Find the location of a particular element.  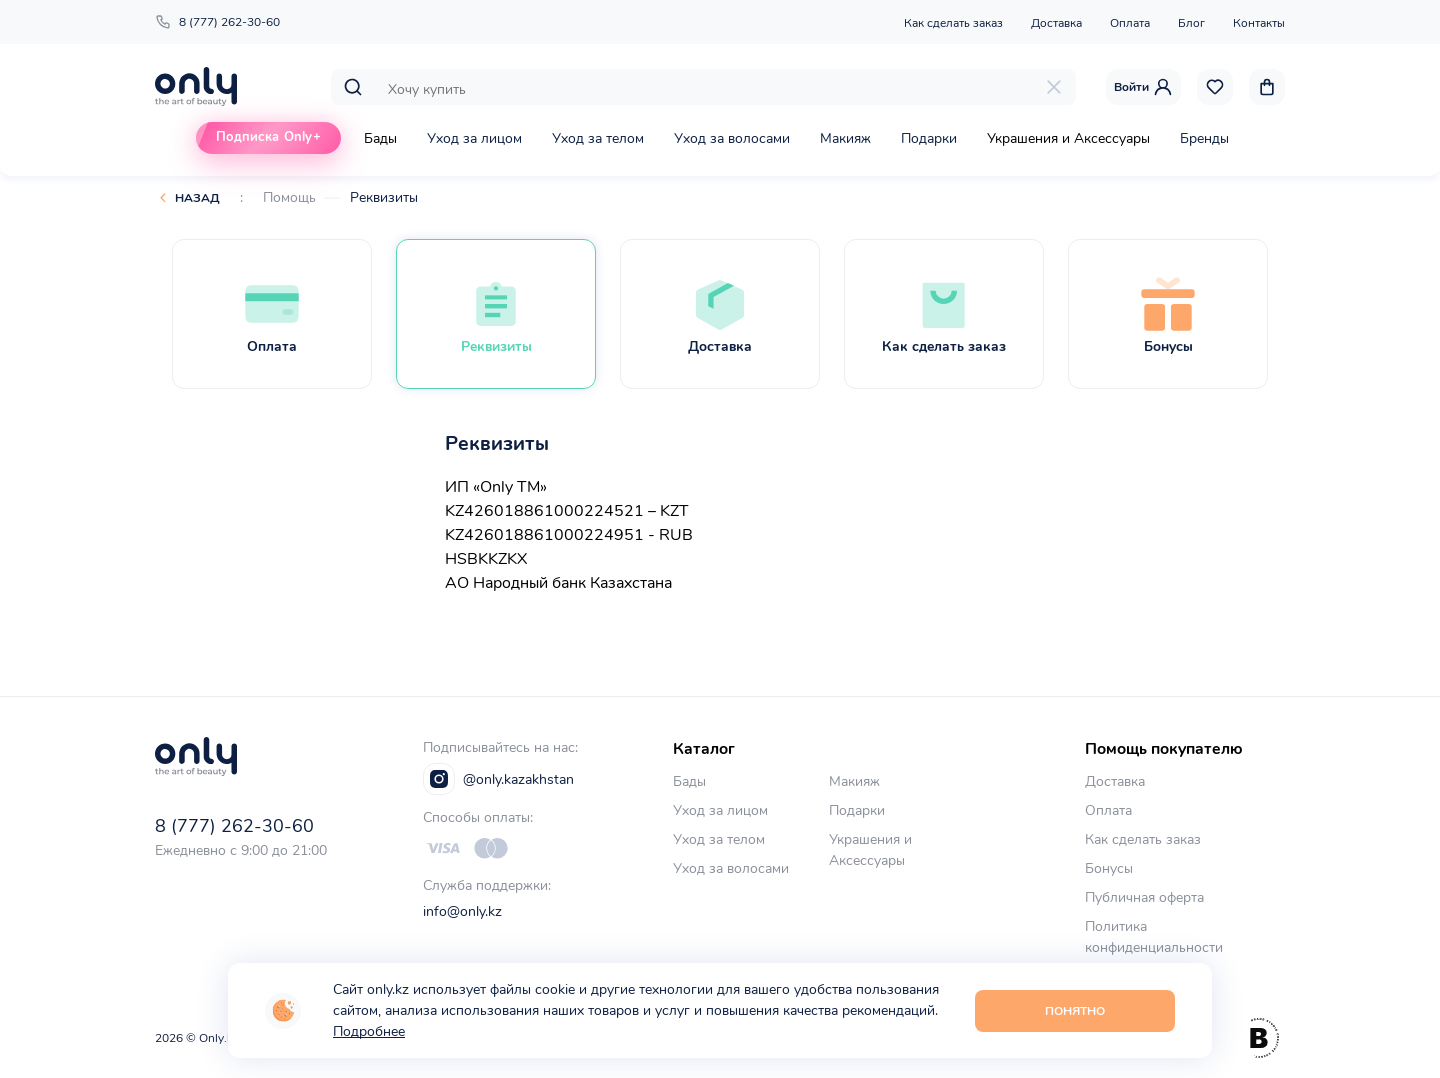

Подарки is located at coordinates (929, 138).